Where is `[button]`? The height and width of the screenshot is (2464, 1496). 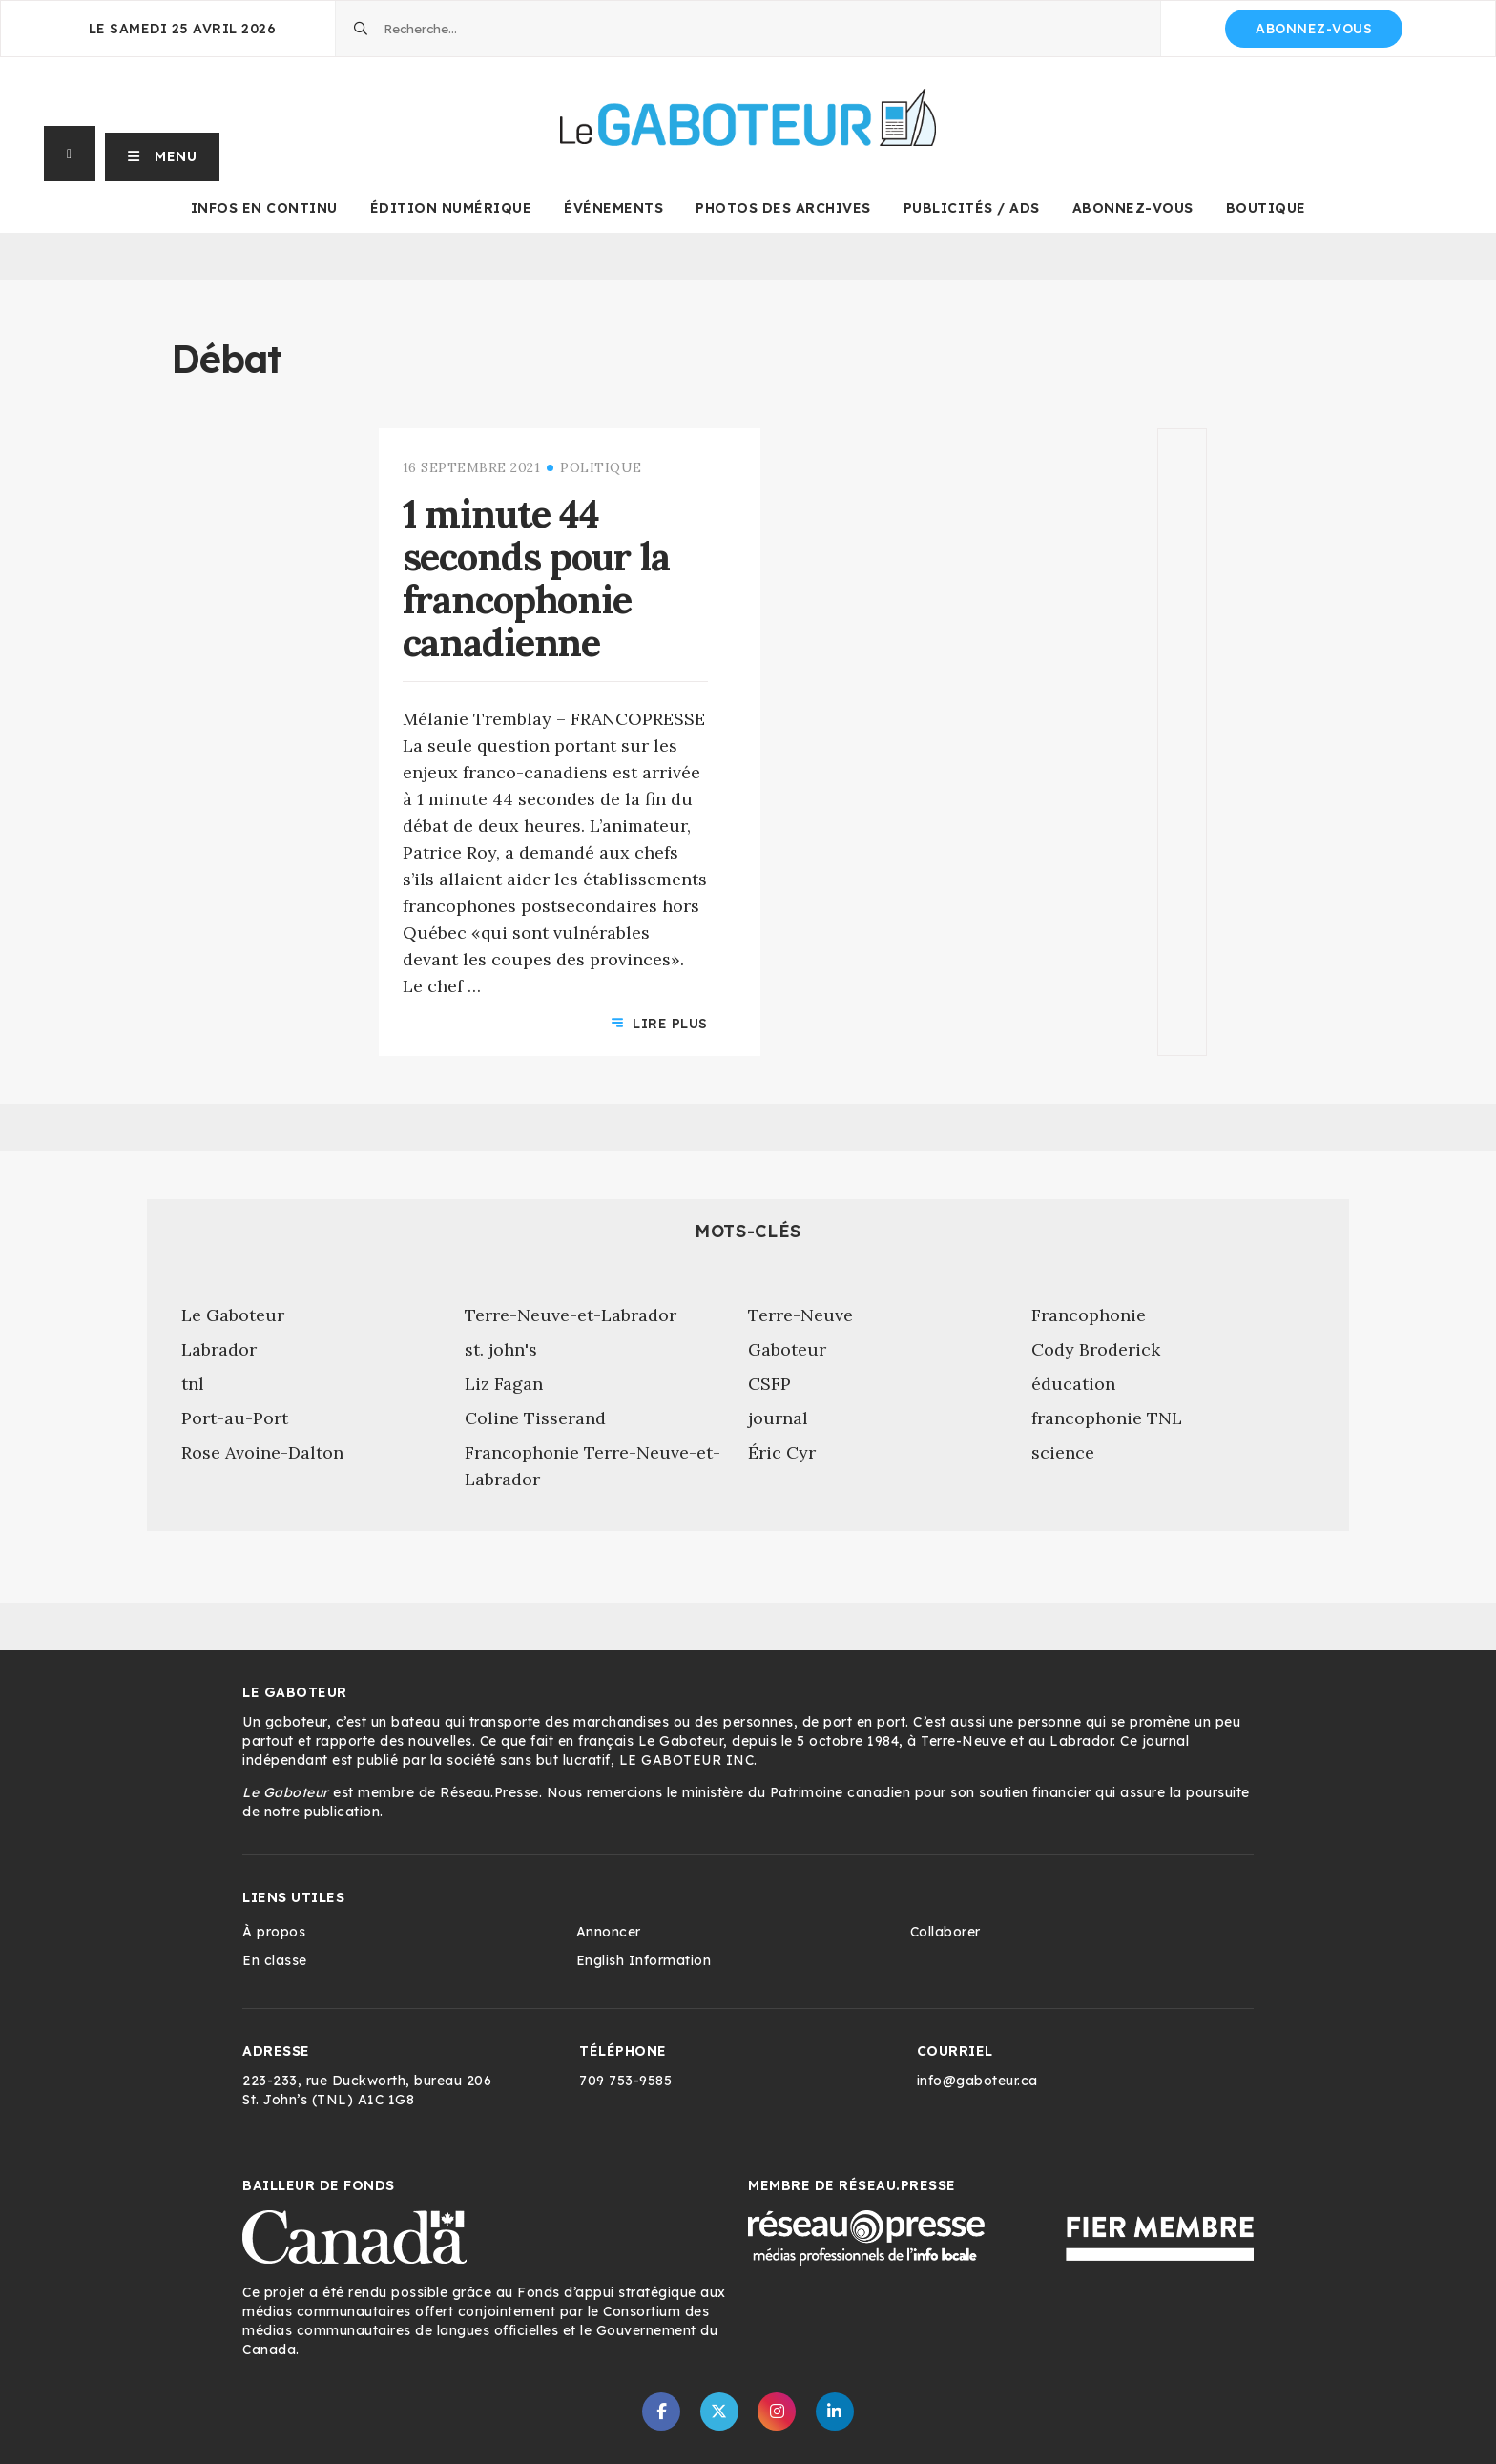
[button] is located at coordinates (162, 153).